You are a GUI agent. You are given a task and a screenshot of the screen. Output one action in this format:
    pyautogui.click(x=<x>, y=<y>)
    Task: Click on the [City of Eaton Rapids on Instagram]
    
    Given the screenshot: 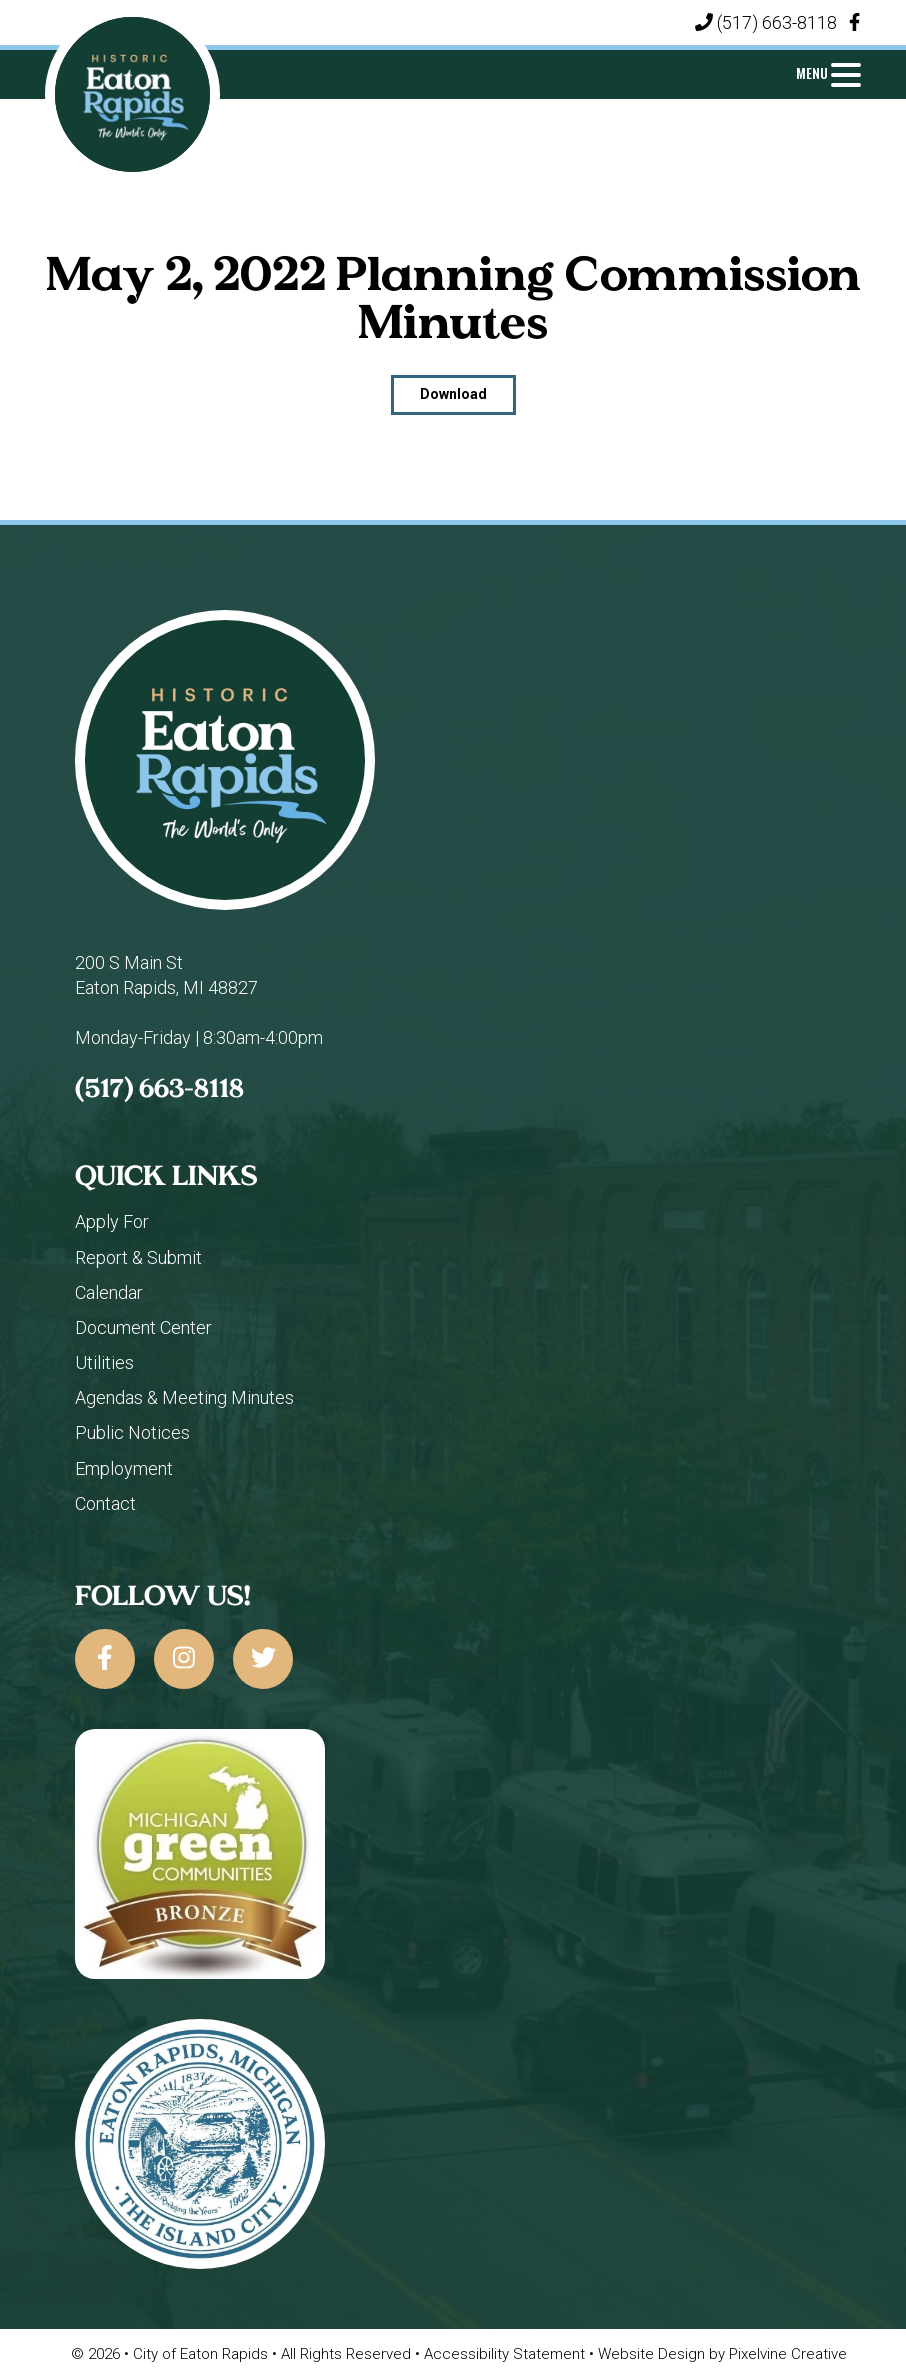 What is the action you would take?
    pyautogui.click(x=184, y=1659)
    